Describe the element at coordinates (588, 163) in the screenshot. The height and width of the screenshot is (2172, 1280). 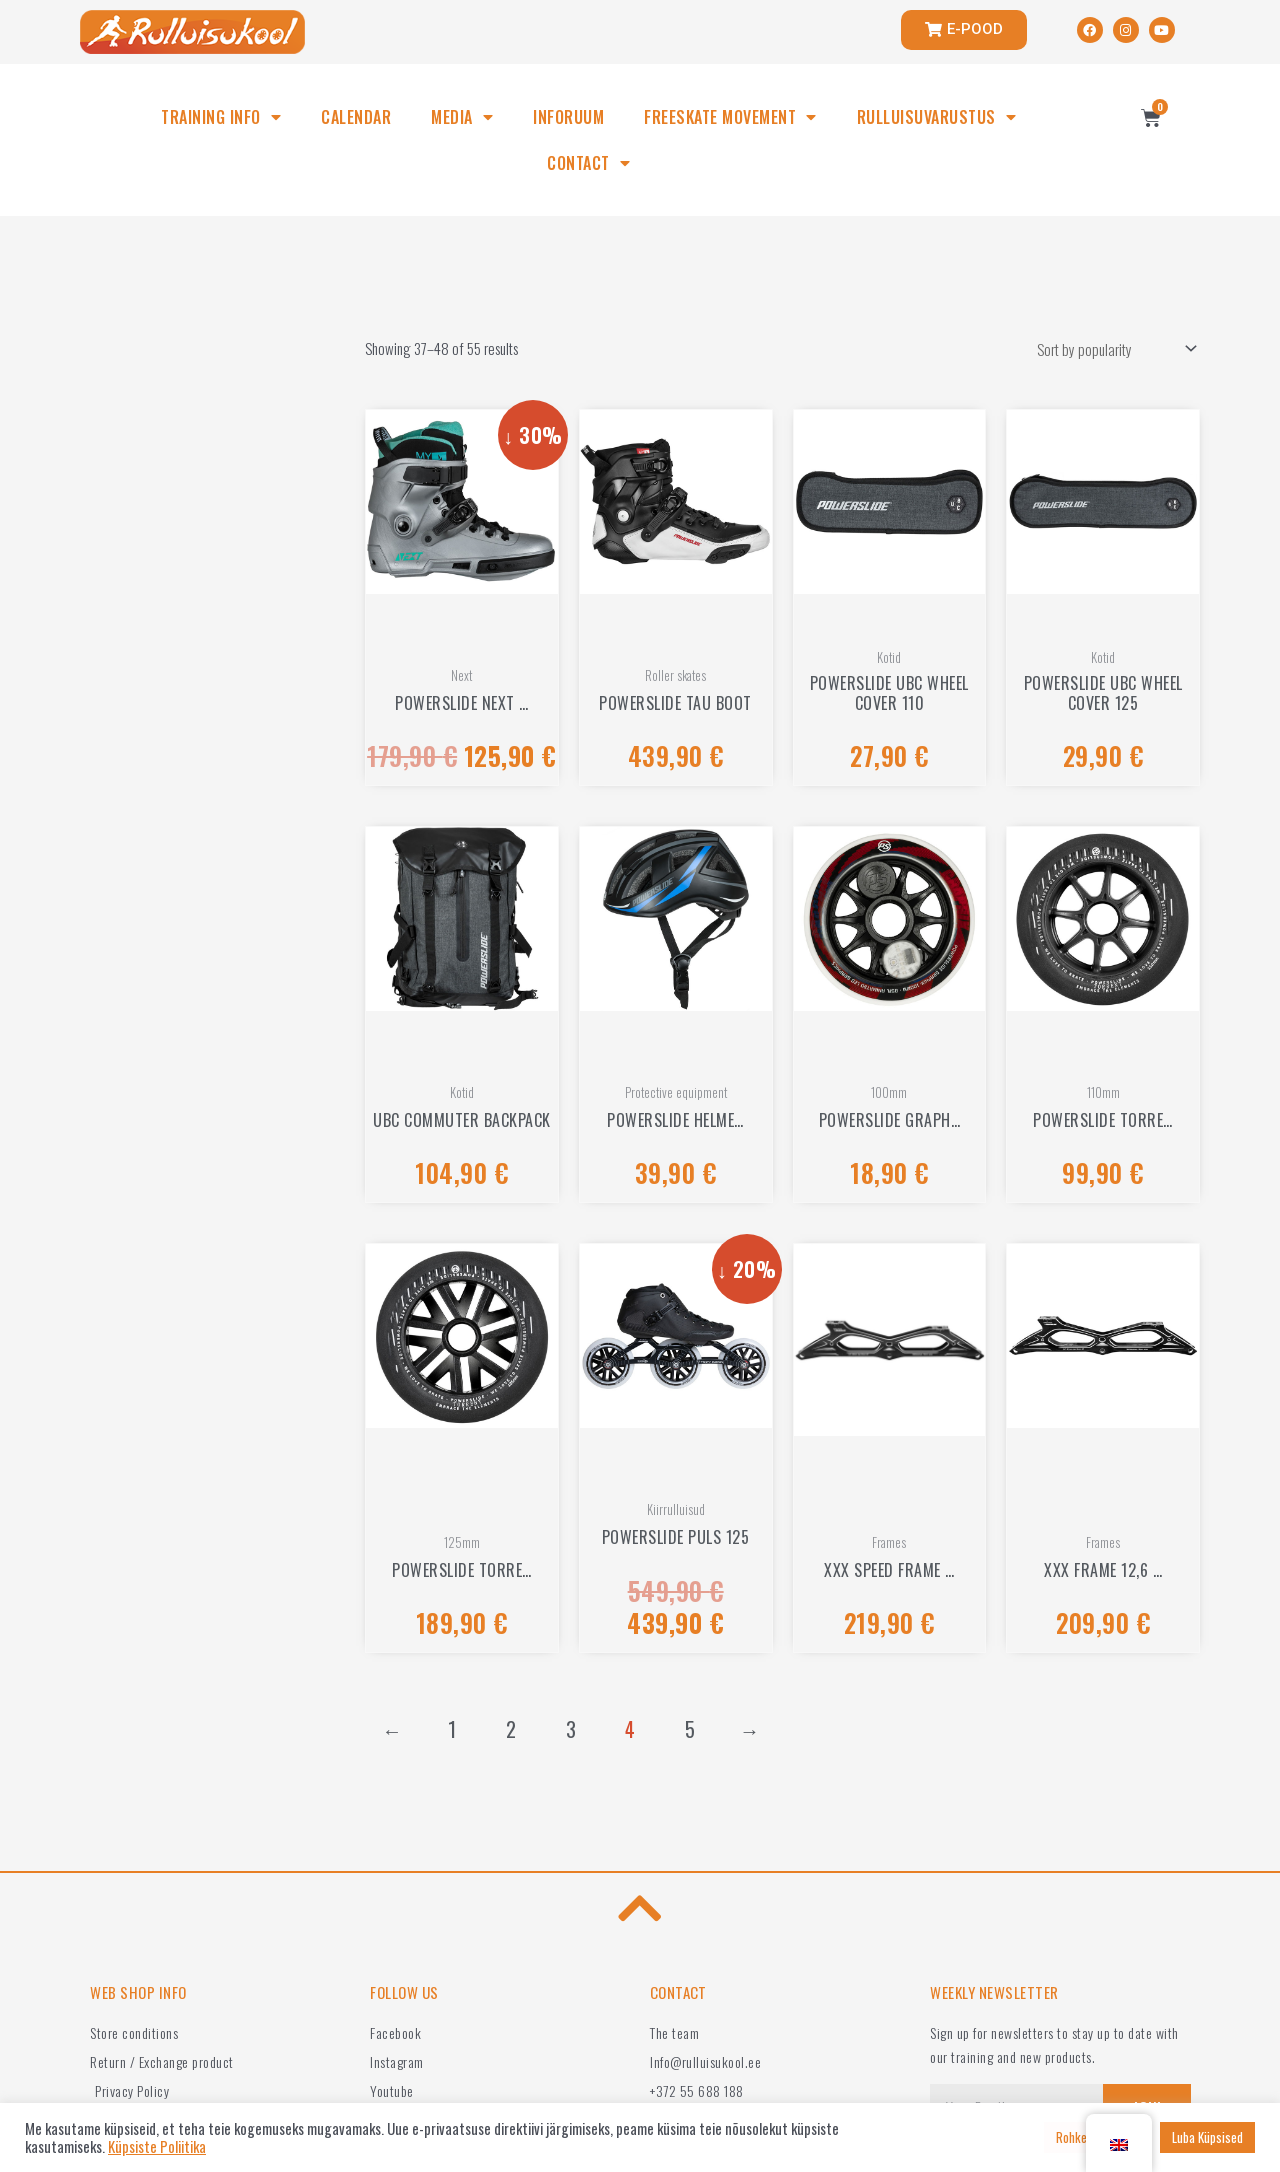
I see `CONTACT` at that location.